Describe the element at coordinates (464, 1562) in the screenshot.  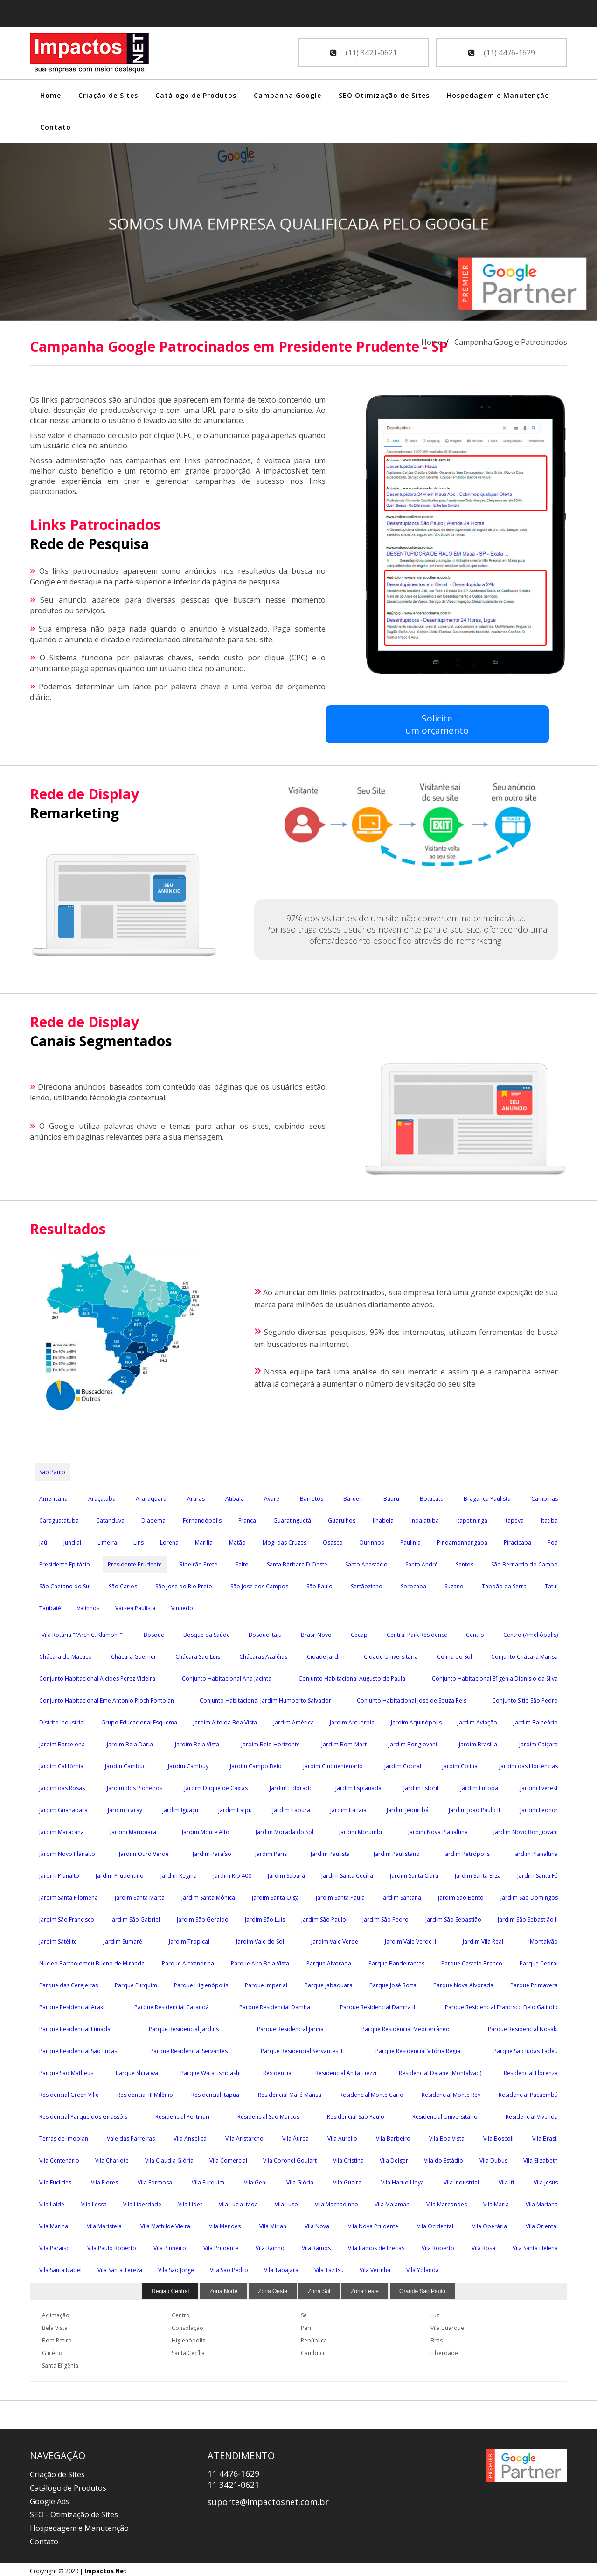
I see `Santos` at that location.